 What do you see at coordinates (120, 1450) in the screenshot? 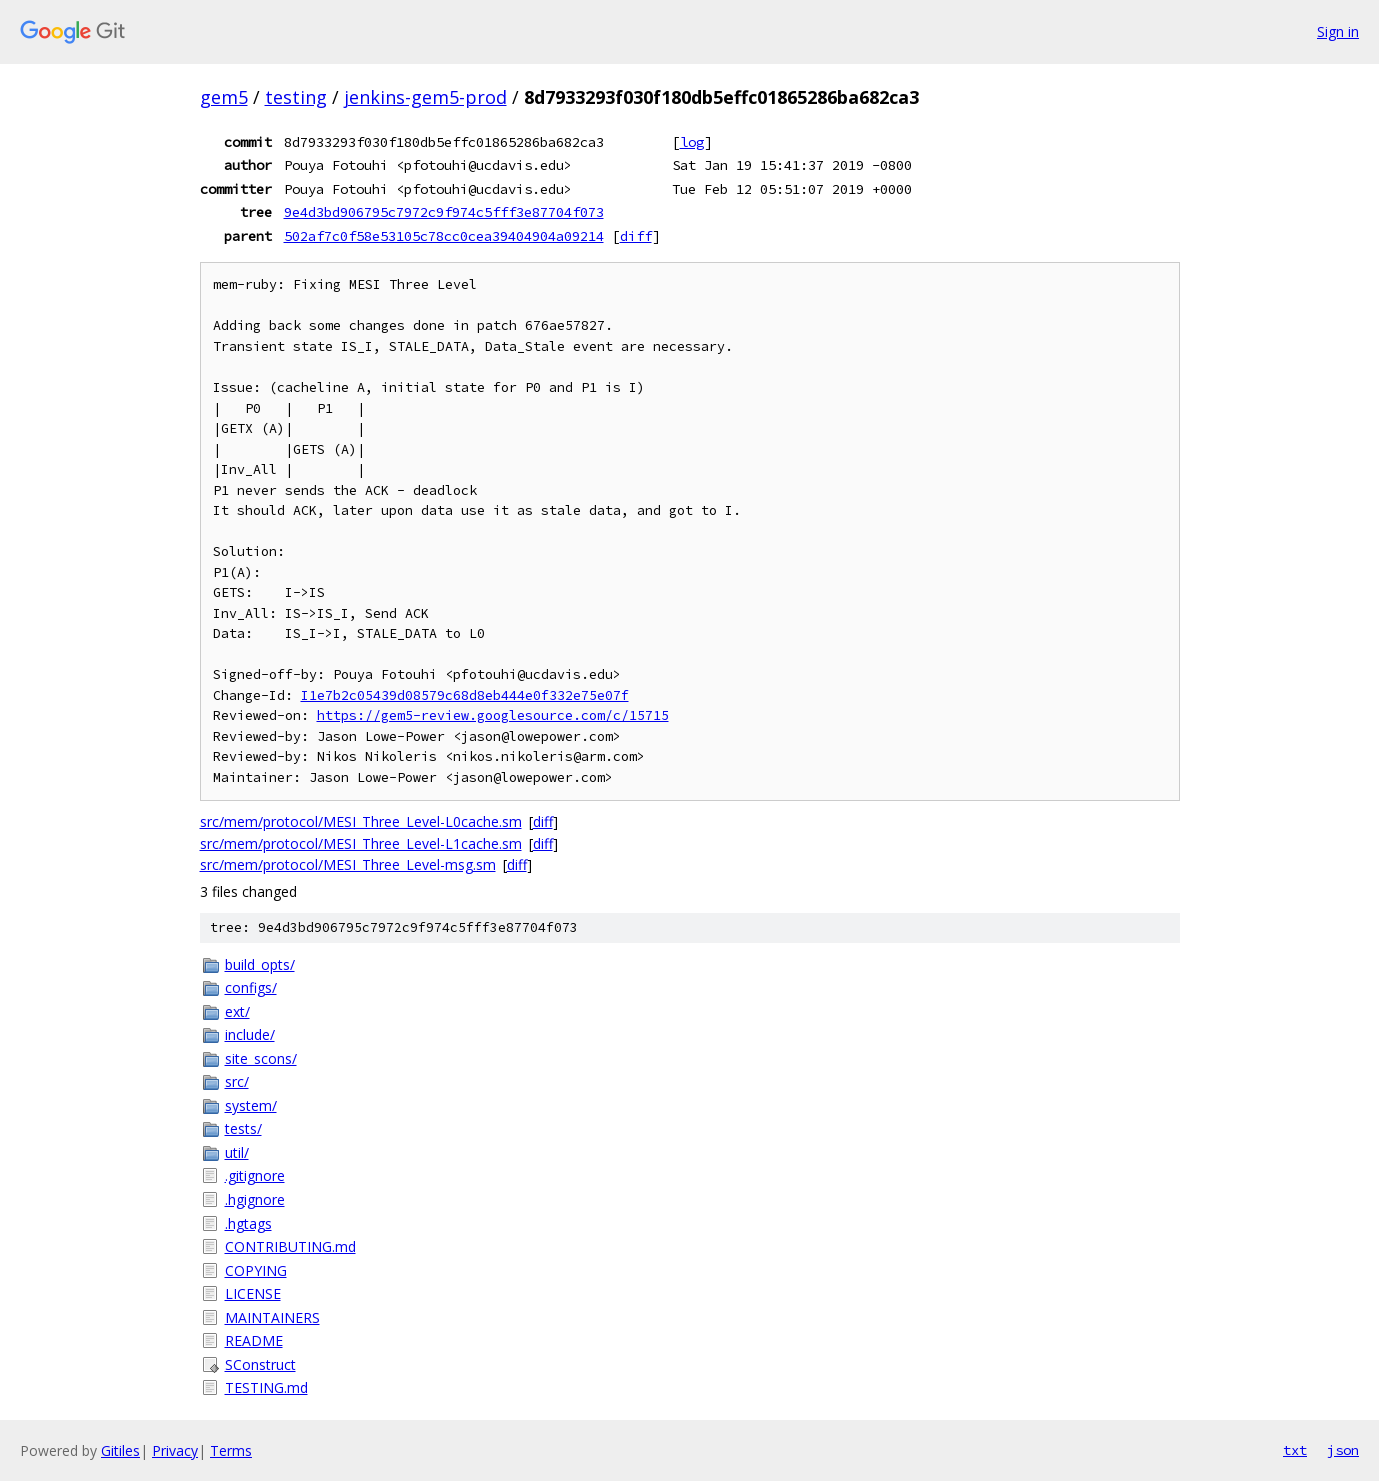
I see `Gitiles` at bounding box center [120, 1450].